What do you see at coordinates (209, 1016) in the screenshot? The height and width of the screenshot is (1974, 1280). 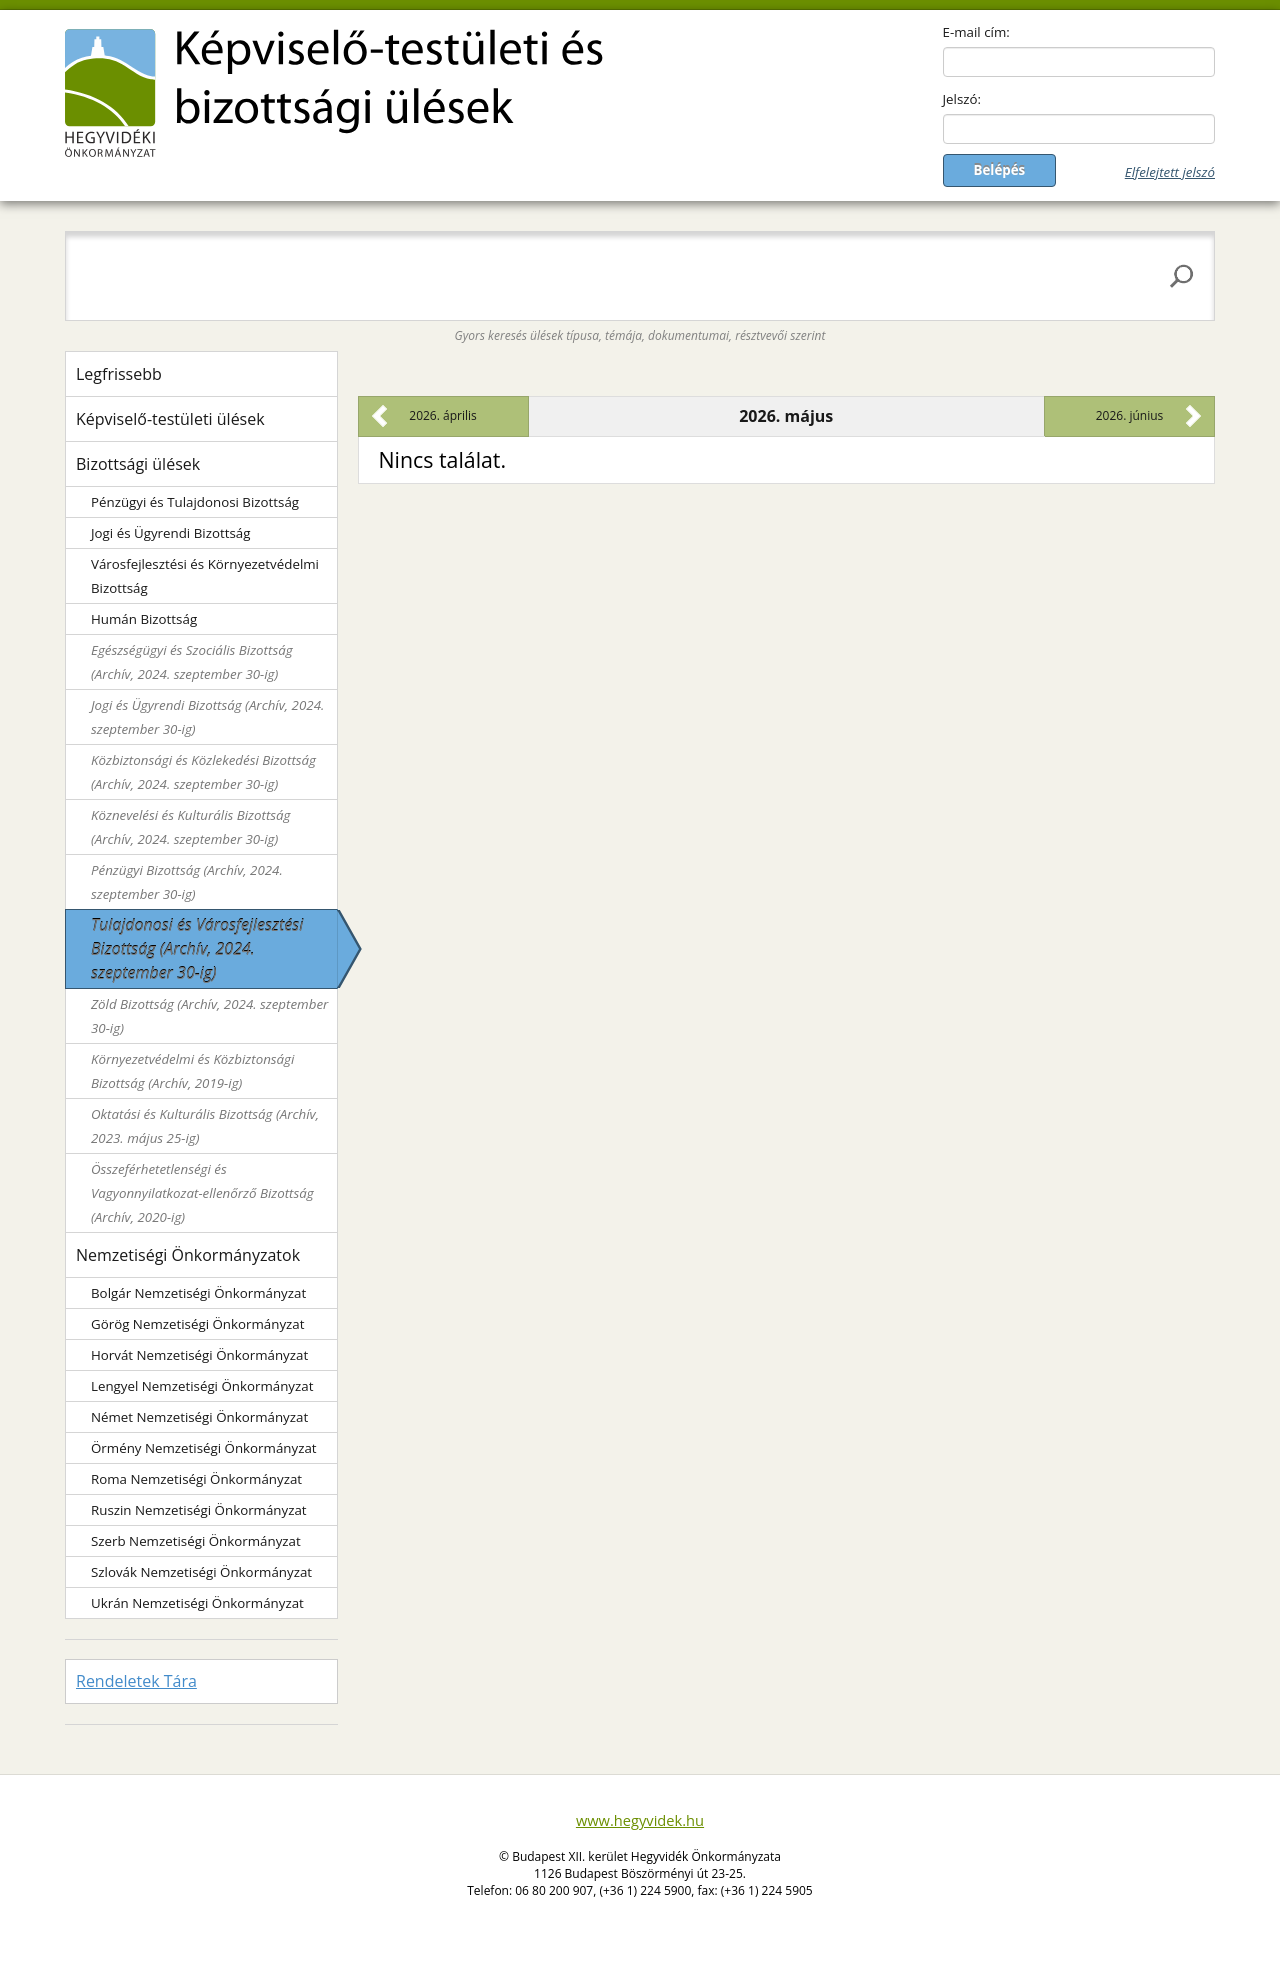 I see `Zöld Bizottság (Archív, 2024. szeptember 30-ig)` at bounding box center [209, 1016].